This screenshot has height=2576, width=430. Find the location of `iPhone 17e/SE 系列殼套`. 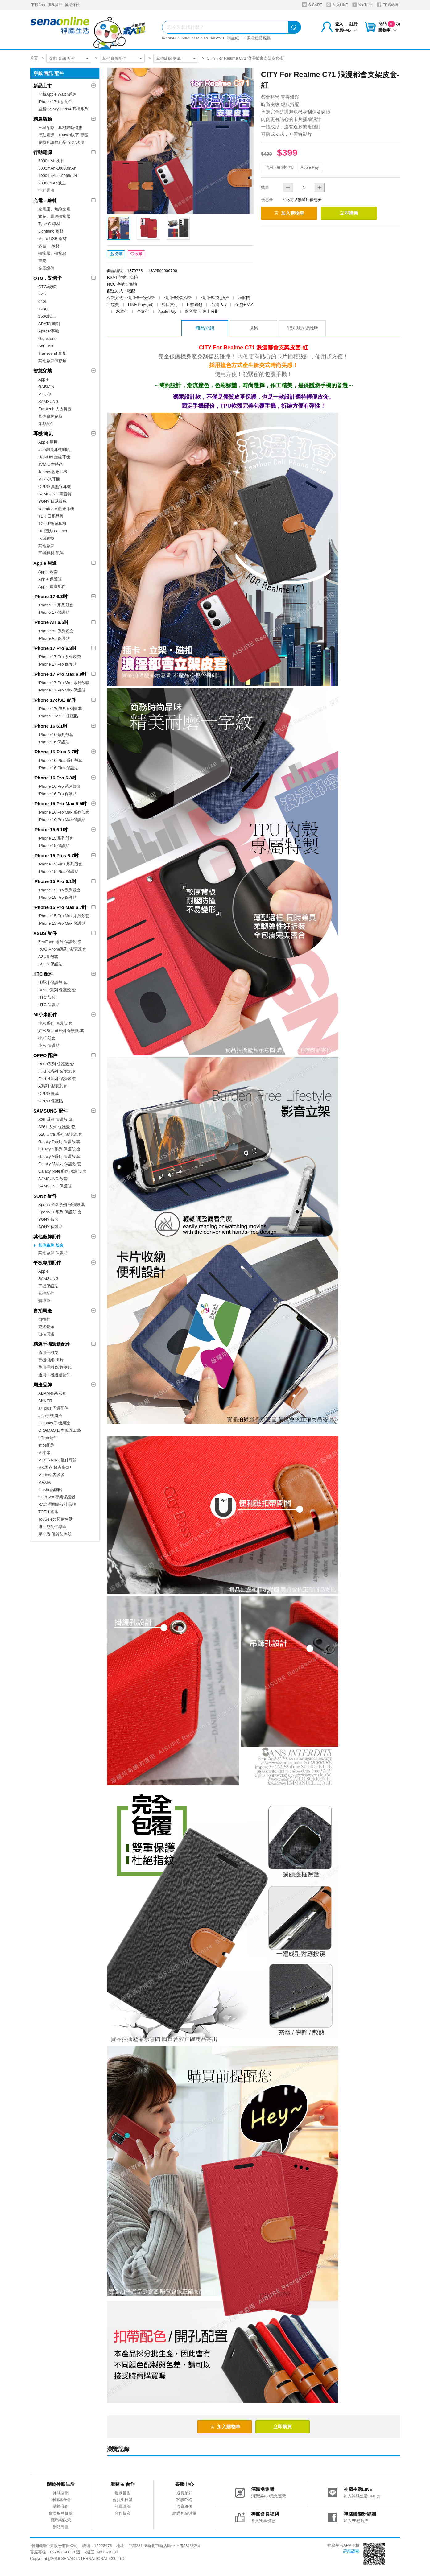

iPhone 17e/SE 系列殼套 is located at coordinates (60, 708).